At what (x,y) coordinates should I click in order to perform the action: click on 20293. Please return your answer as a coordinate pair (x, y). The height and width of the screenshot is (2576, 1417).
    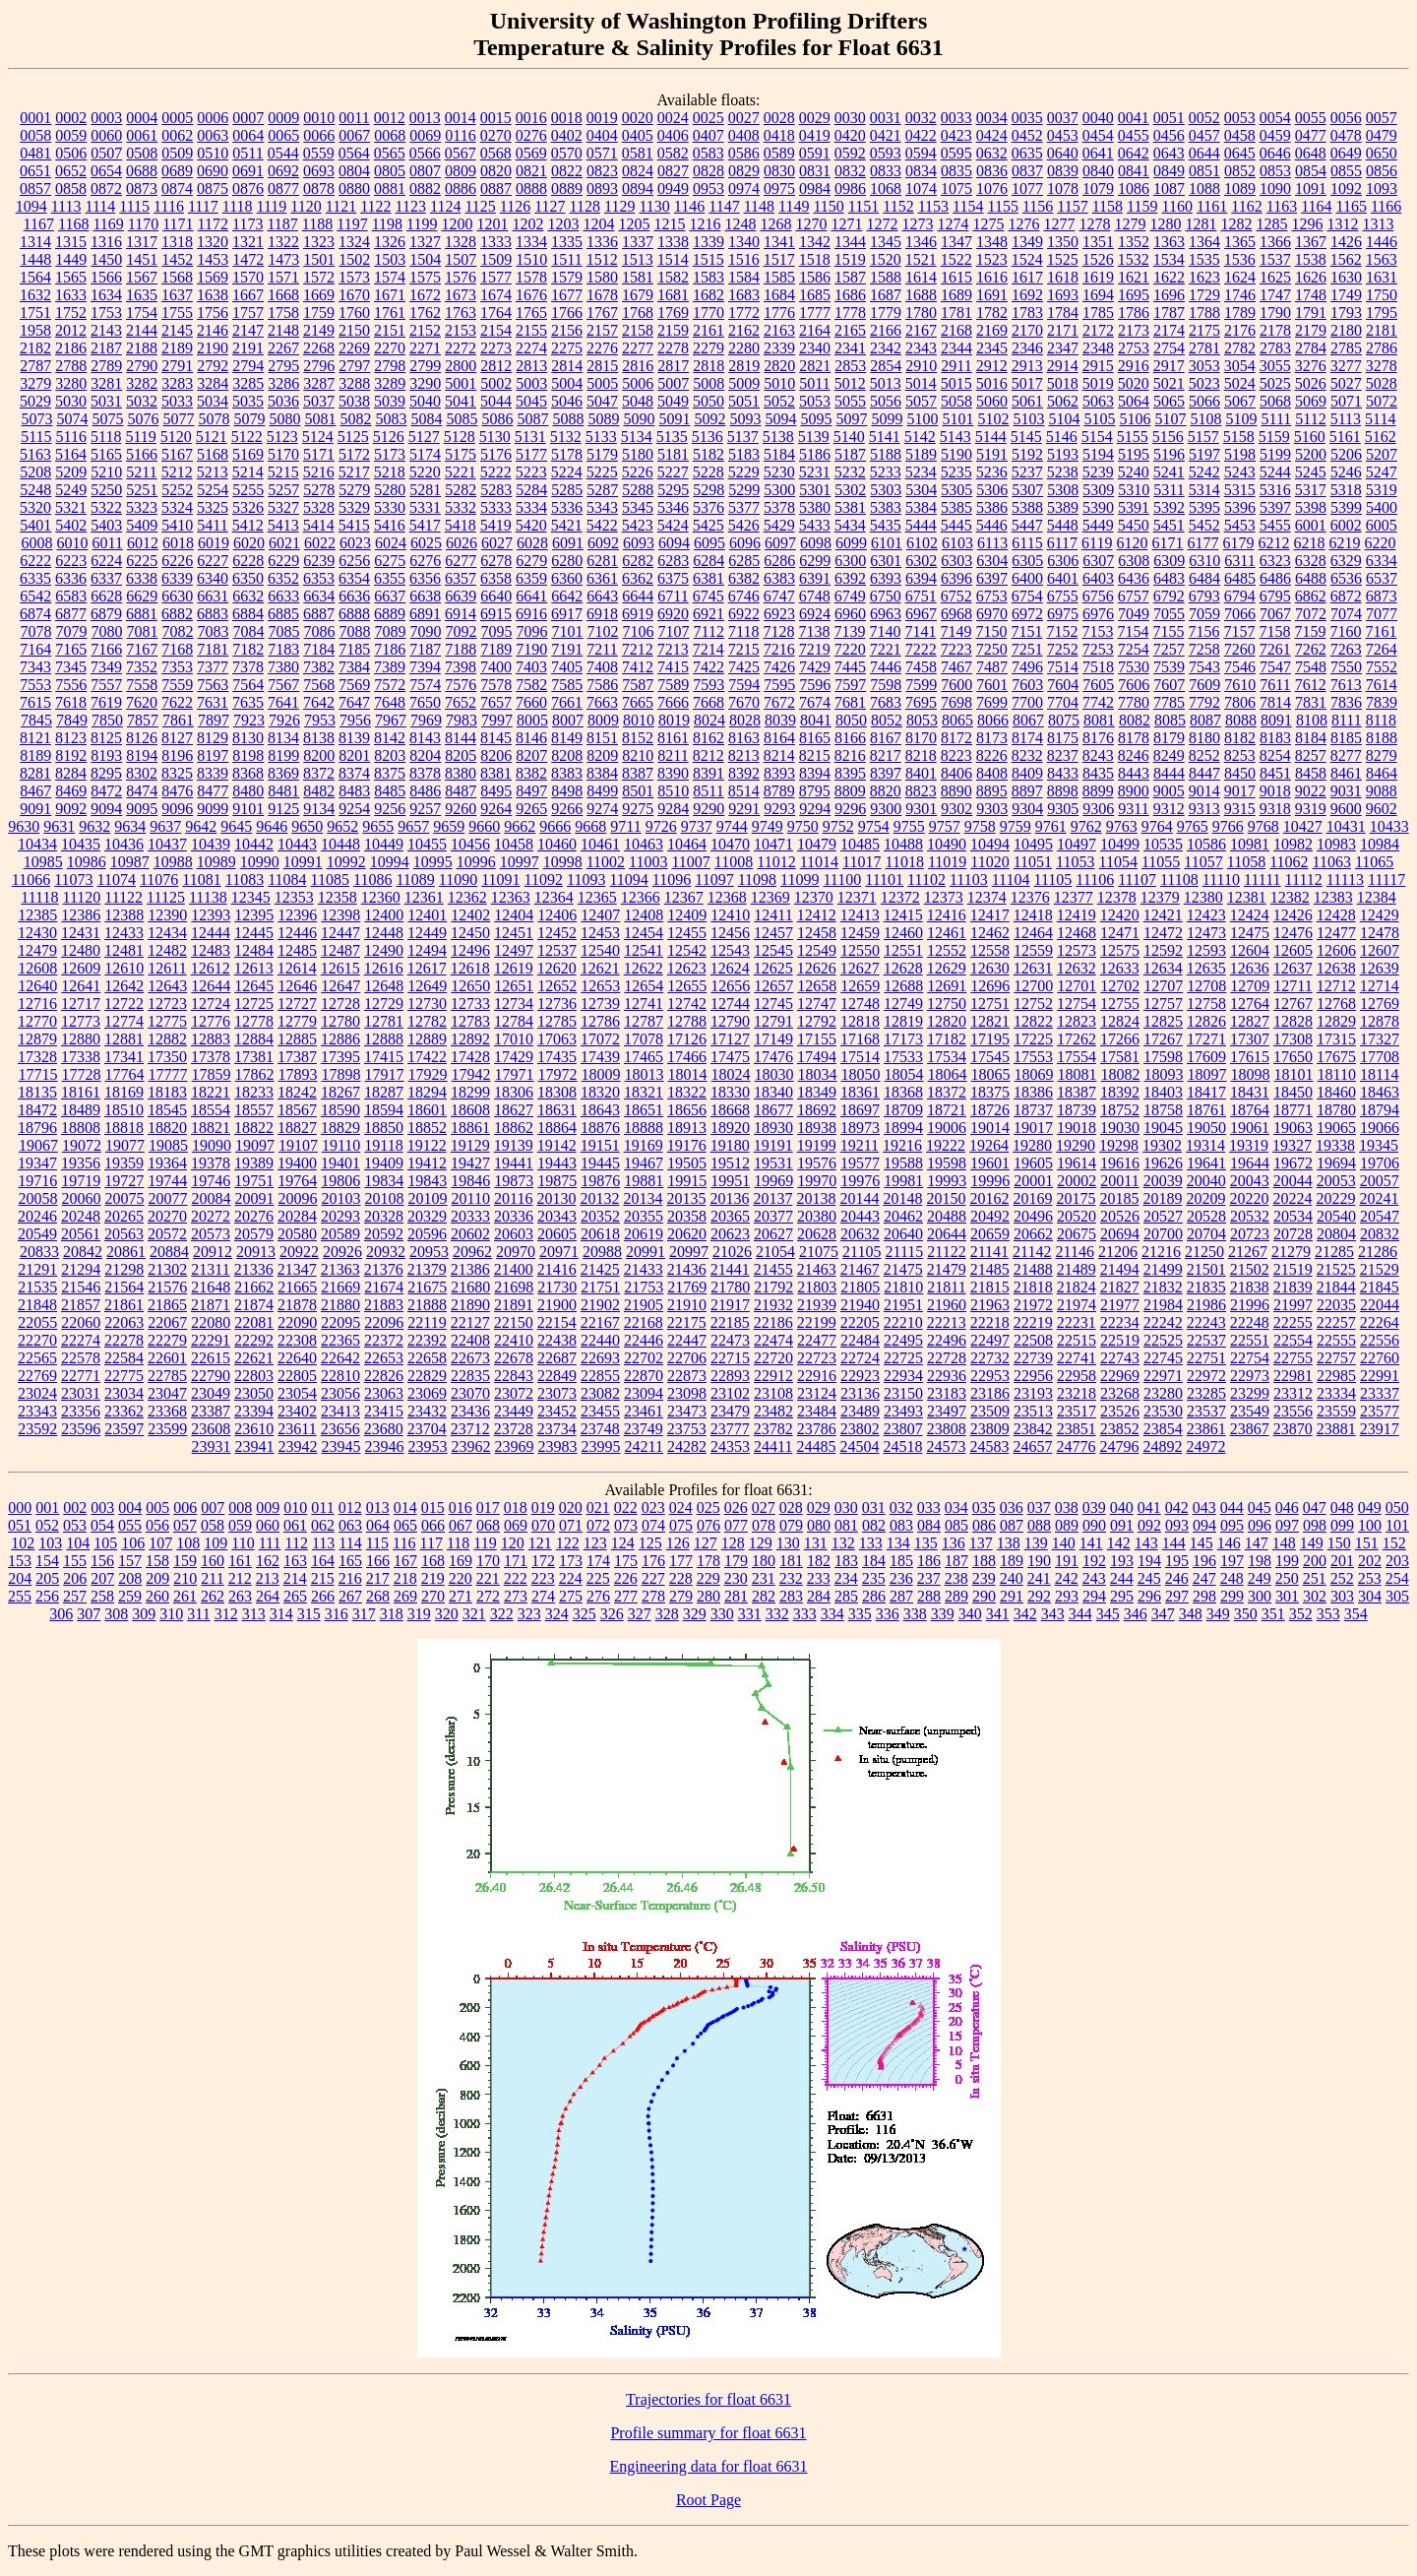
    Looking at the image, I should click on (340, 1216).